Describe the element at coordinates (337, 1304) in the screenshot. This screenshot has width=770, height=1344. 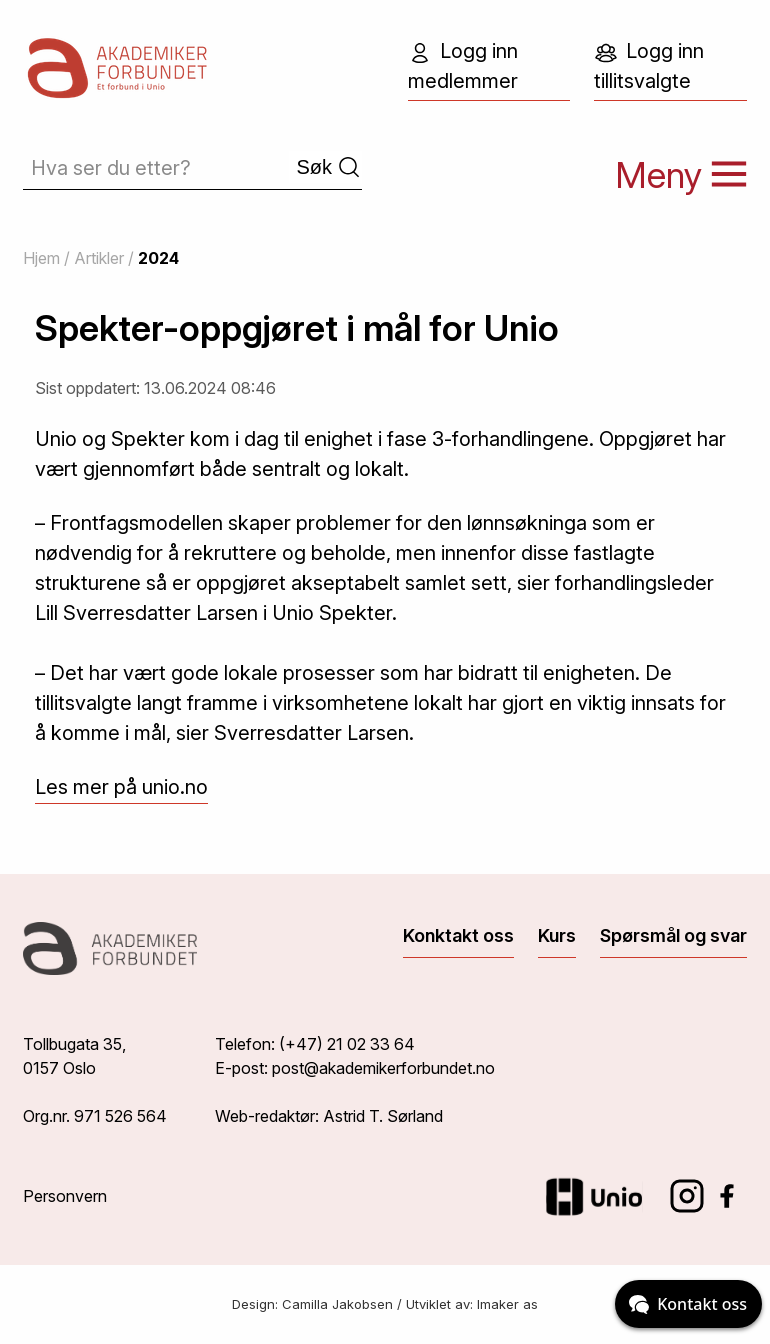
I see `Camilla Jakobsen` at that location.